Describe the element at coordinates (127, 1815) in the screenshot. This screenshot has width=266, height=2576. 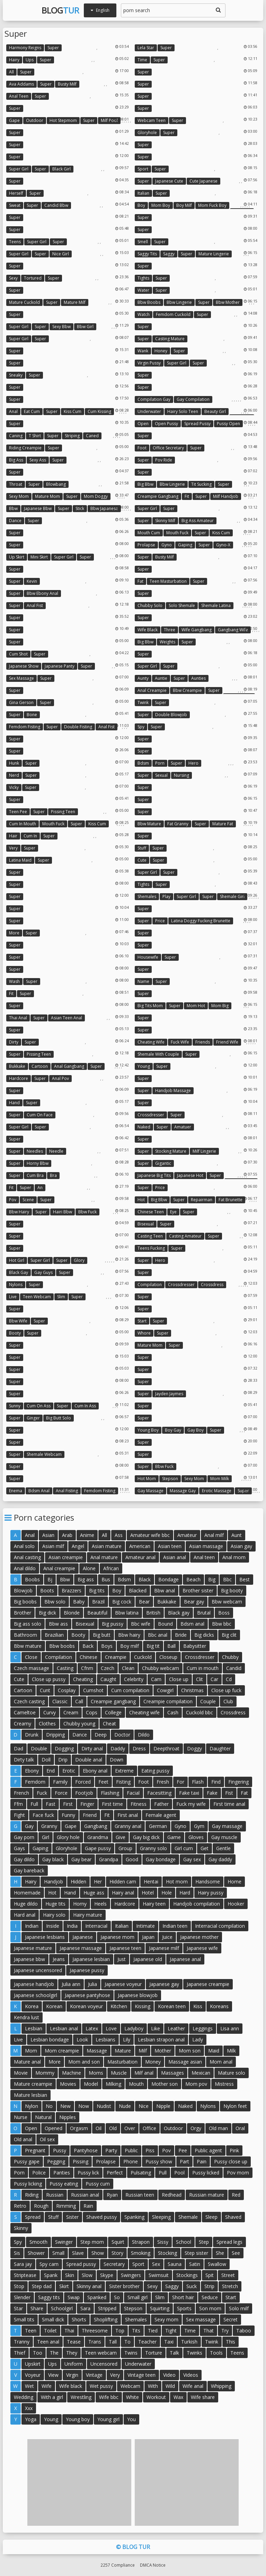
I see `First anal` at that location.